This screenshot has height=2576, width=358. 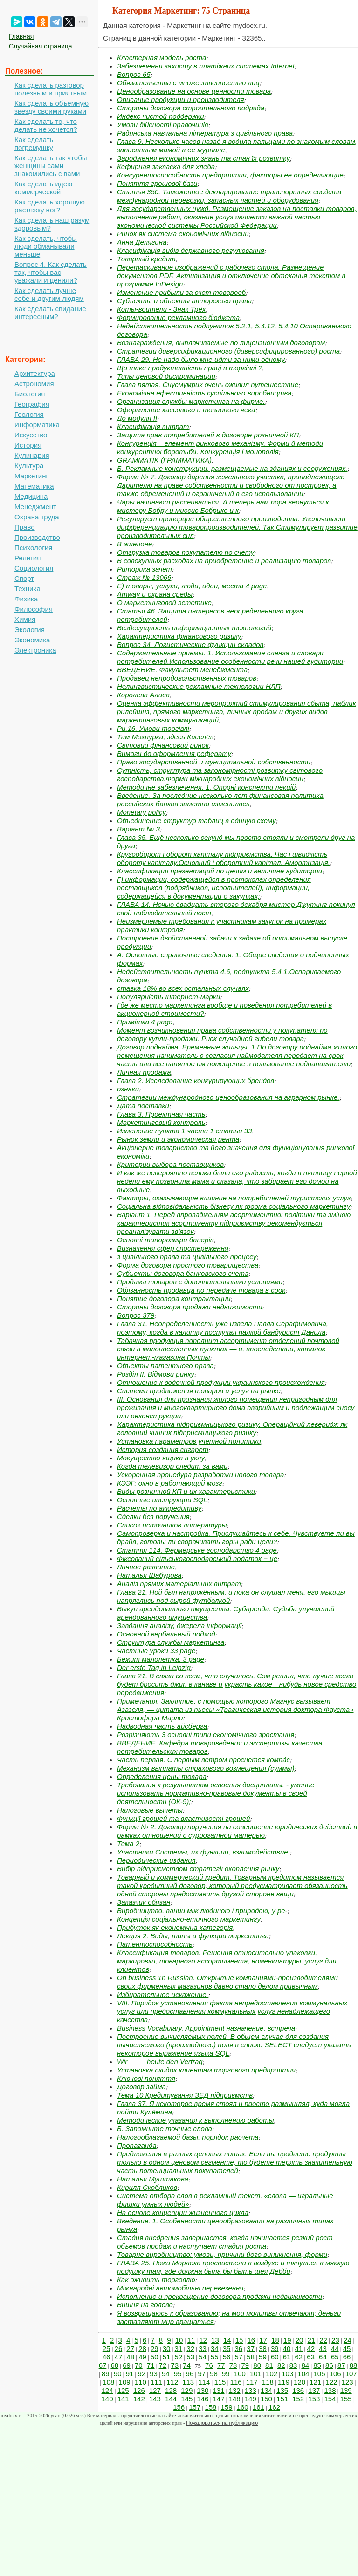 I want to click on Маркетинговый контроль, so click(x=161, y=1122).